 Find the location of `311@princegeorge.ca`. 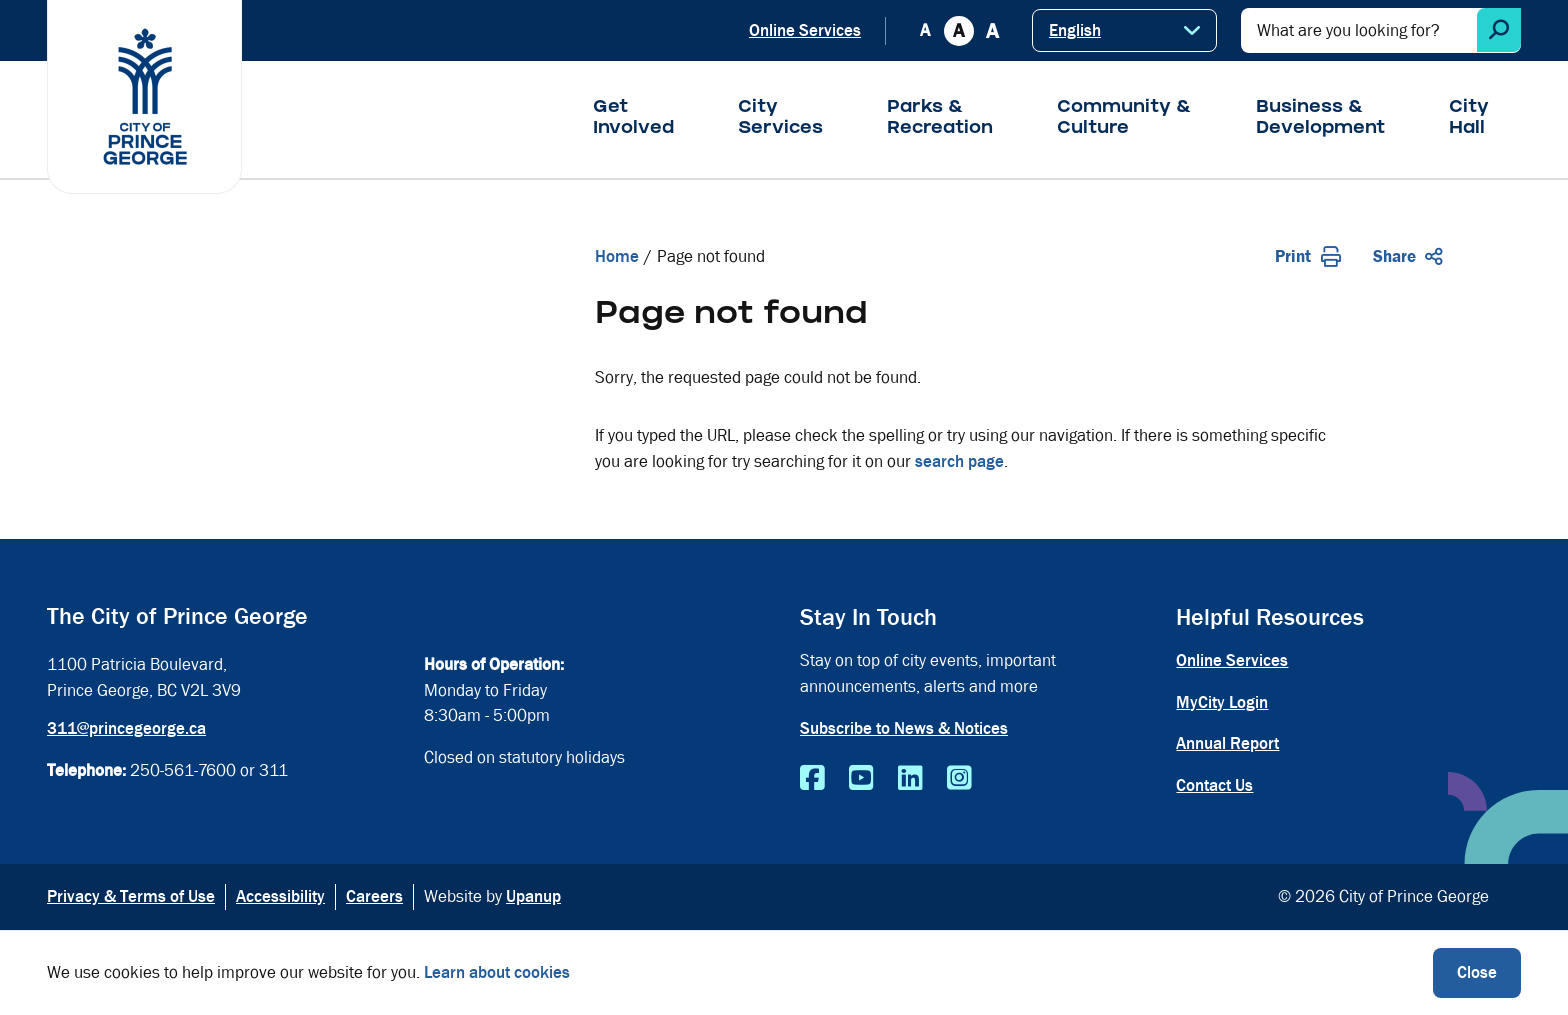

311@princegeorge.ca is located at coordinates (126, 728).